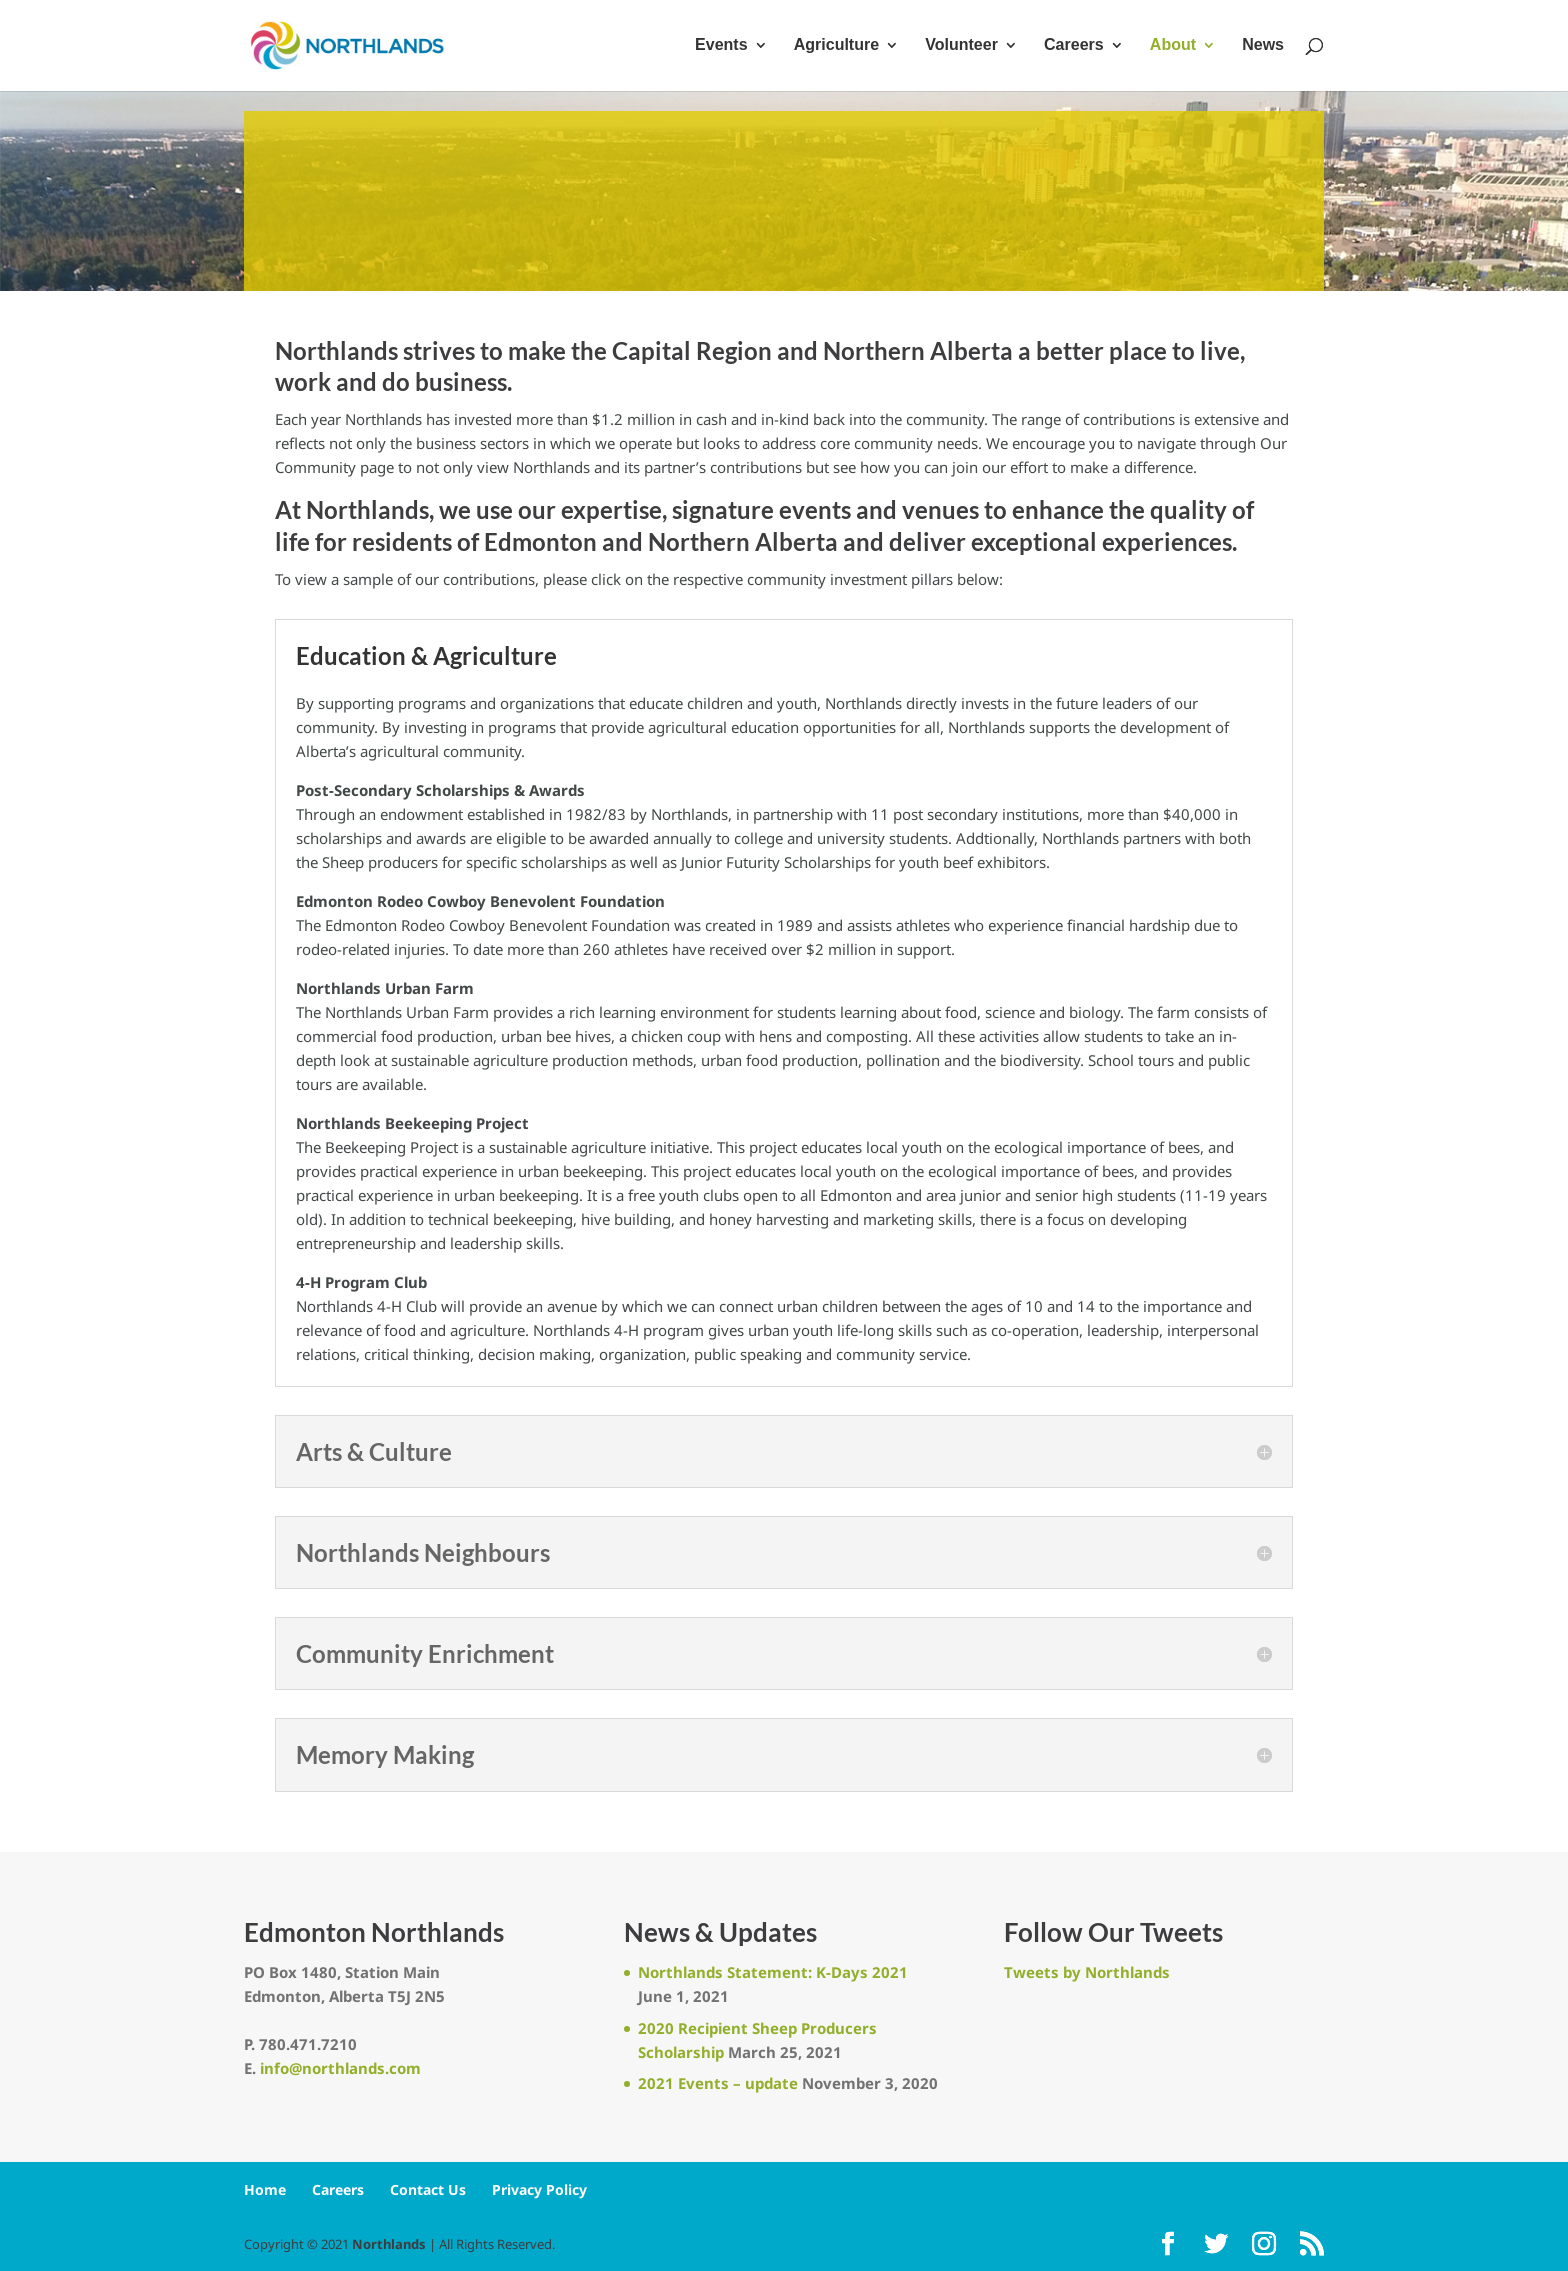  Describe the element at coordinates (1173, 46) in the screenshot. I see `About` at that location.